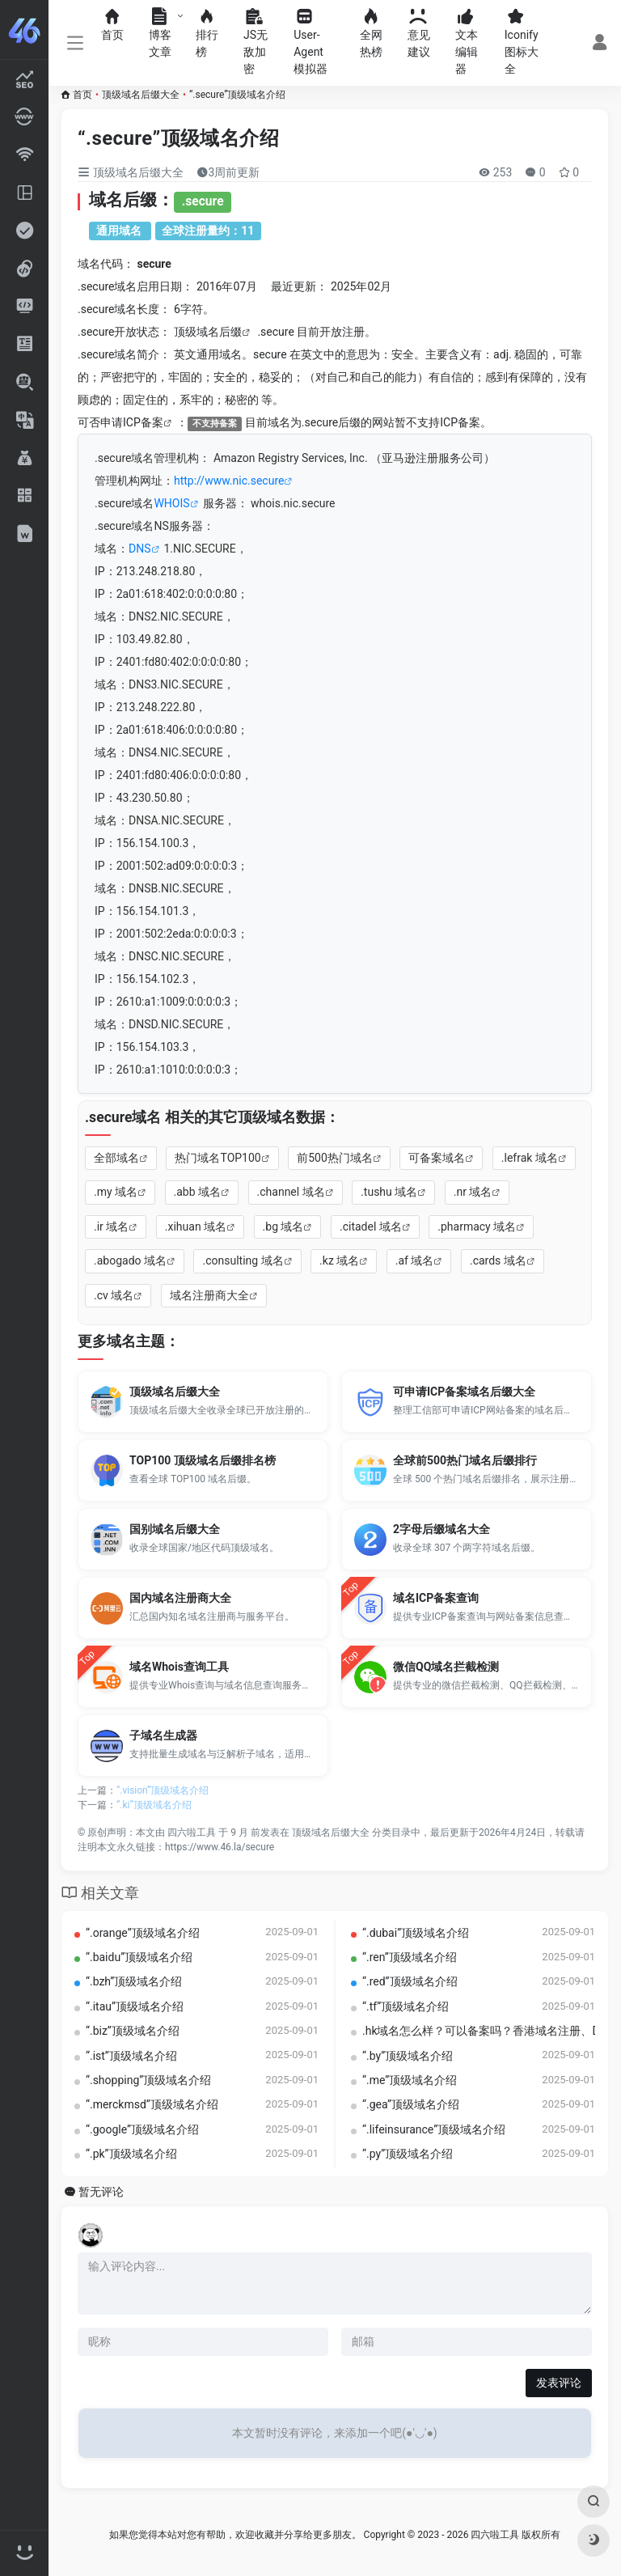 This screenshot has height=2576, width=621. I want to click on .cv 域名, so click(113, 1295).